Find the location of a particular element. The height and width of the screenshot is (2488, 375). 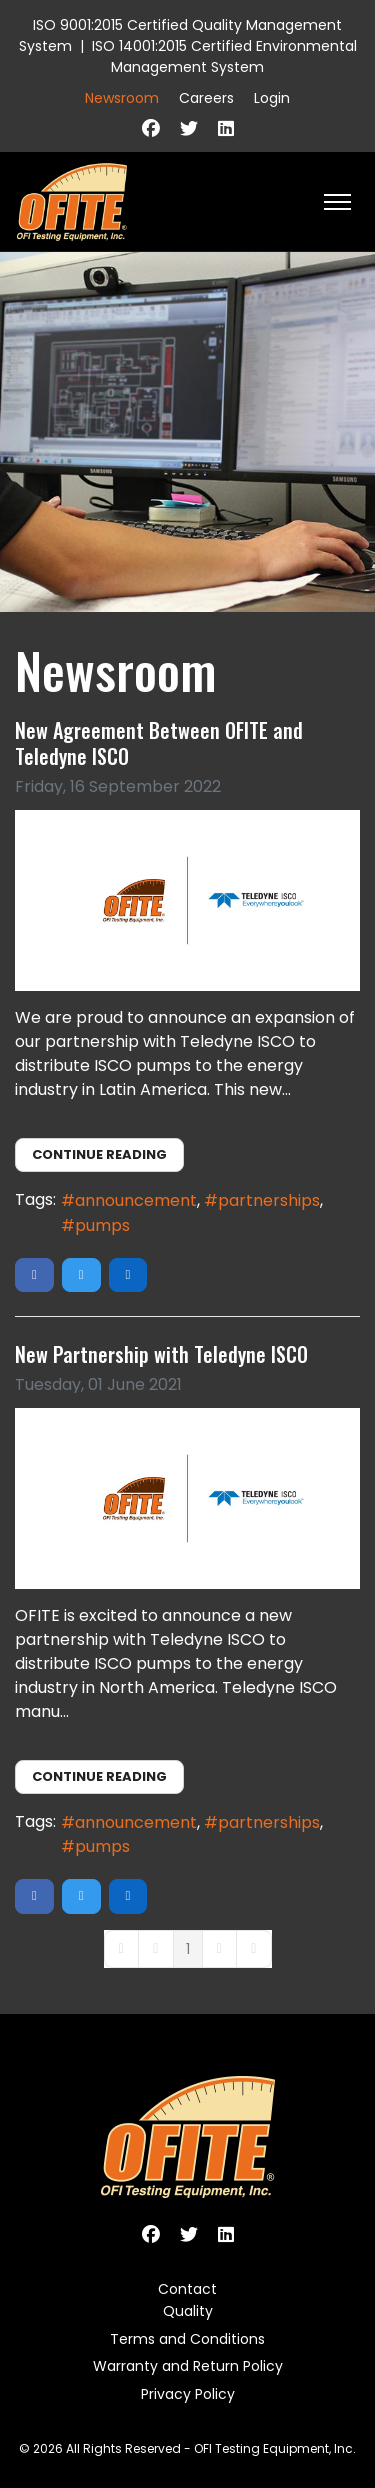

Continue reading [Continue reading: New Agreement Between OFITE and Teledyne ISCO] is located at coordinates (99, 1154).